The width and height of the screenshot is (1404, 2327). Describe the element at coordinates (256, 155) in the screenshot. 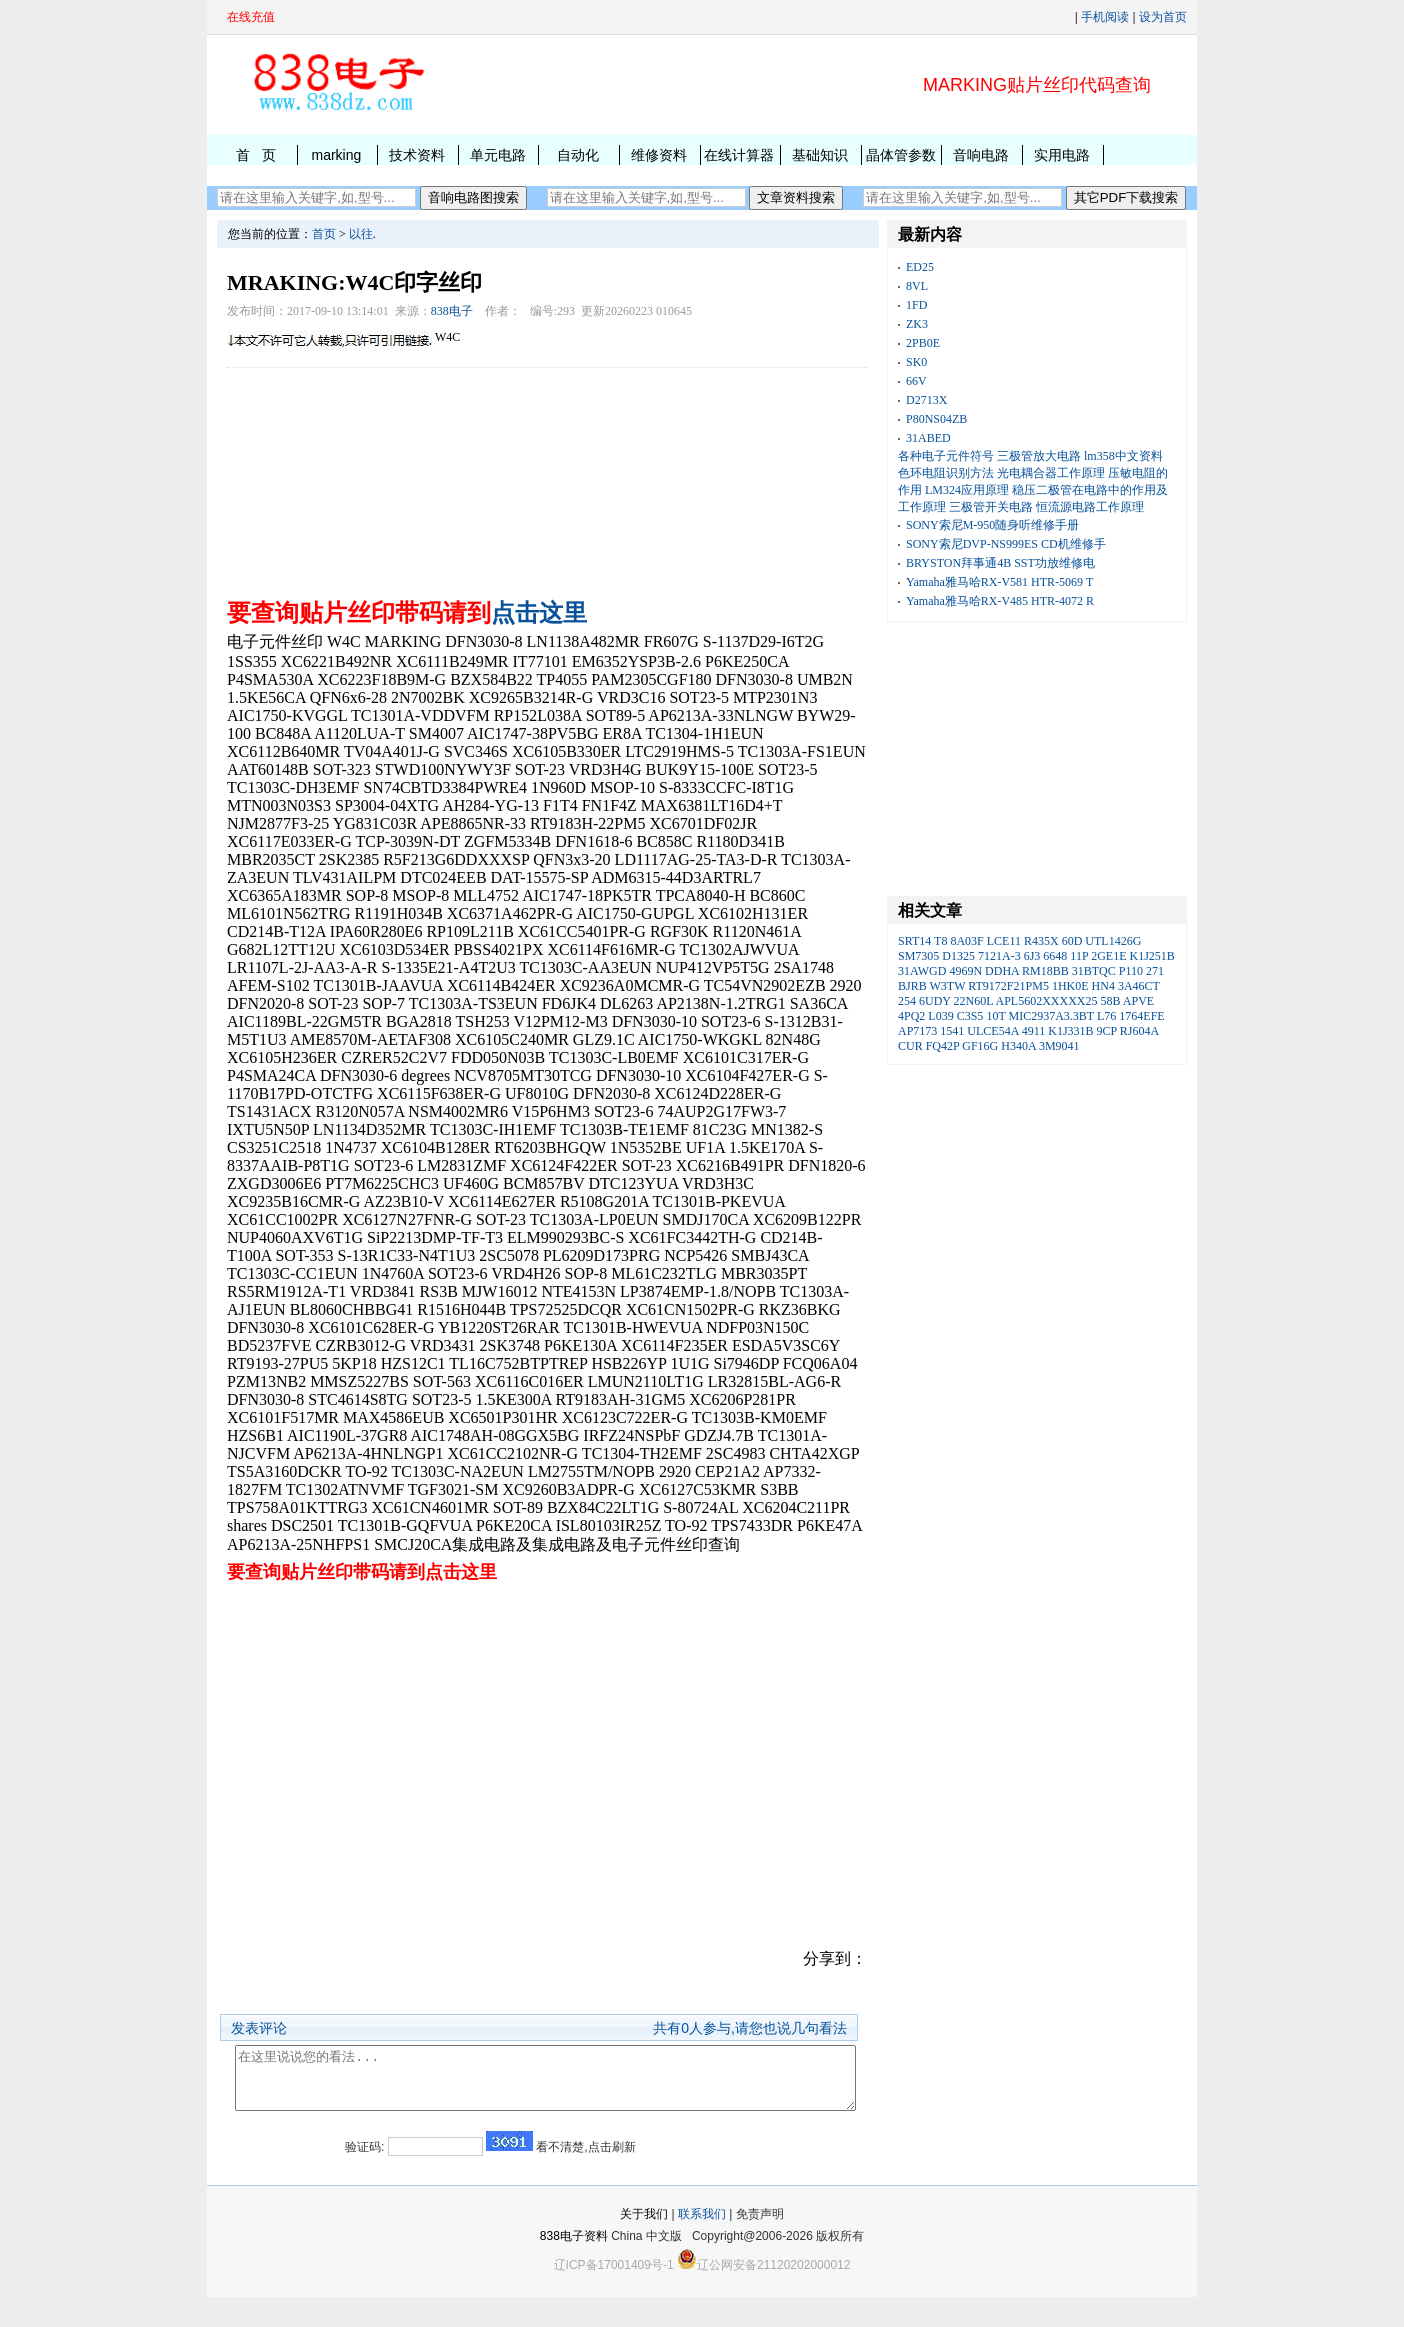

I see `首 页` at that location.